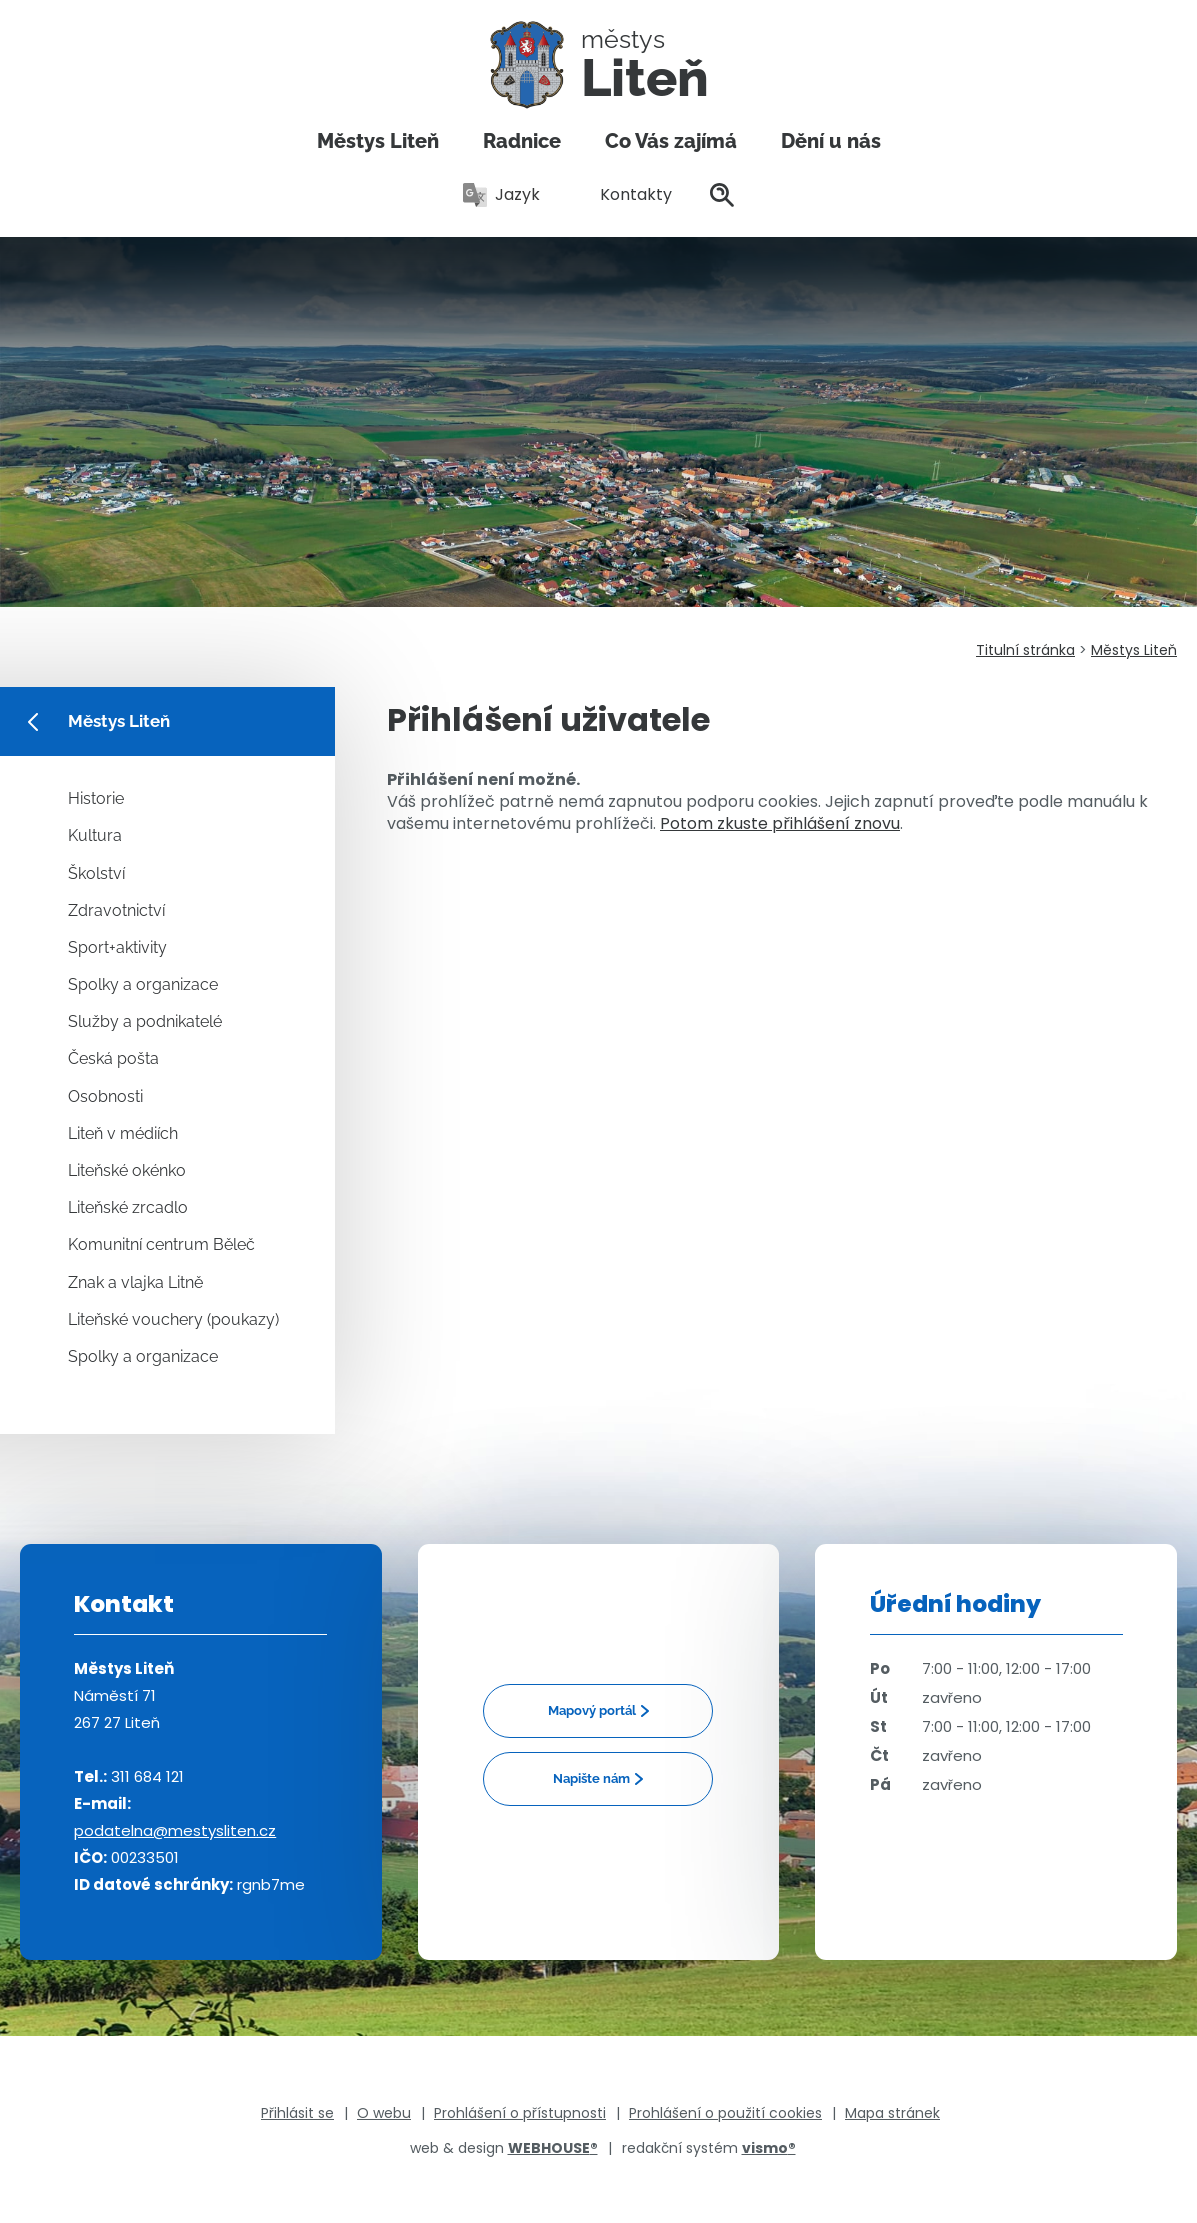 The image size is (1197, 2223). I want to click on Napište nám, so click(591, 1778).